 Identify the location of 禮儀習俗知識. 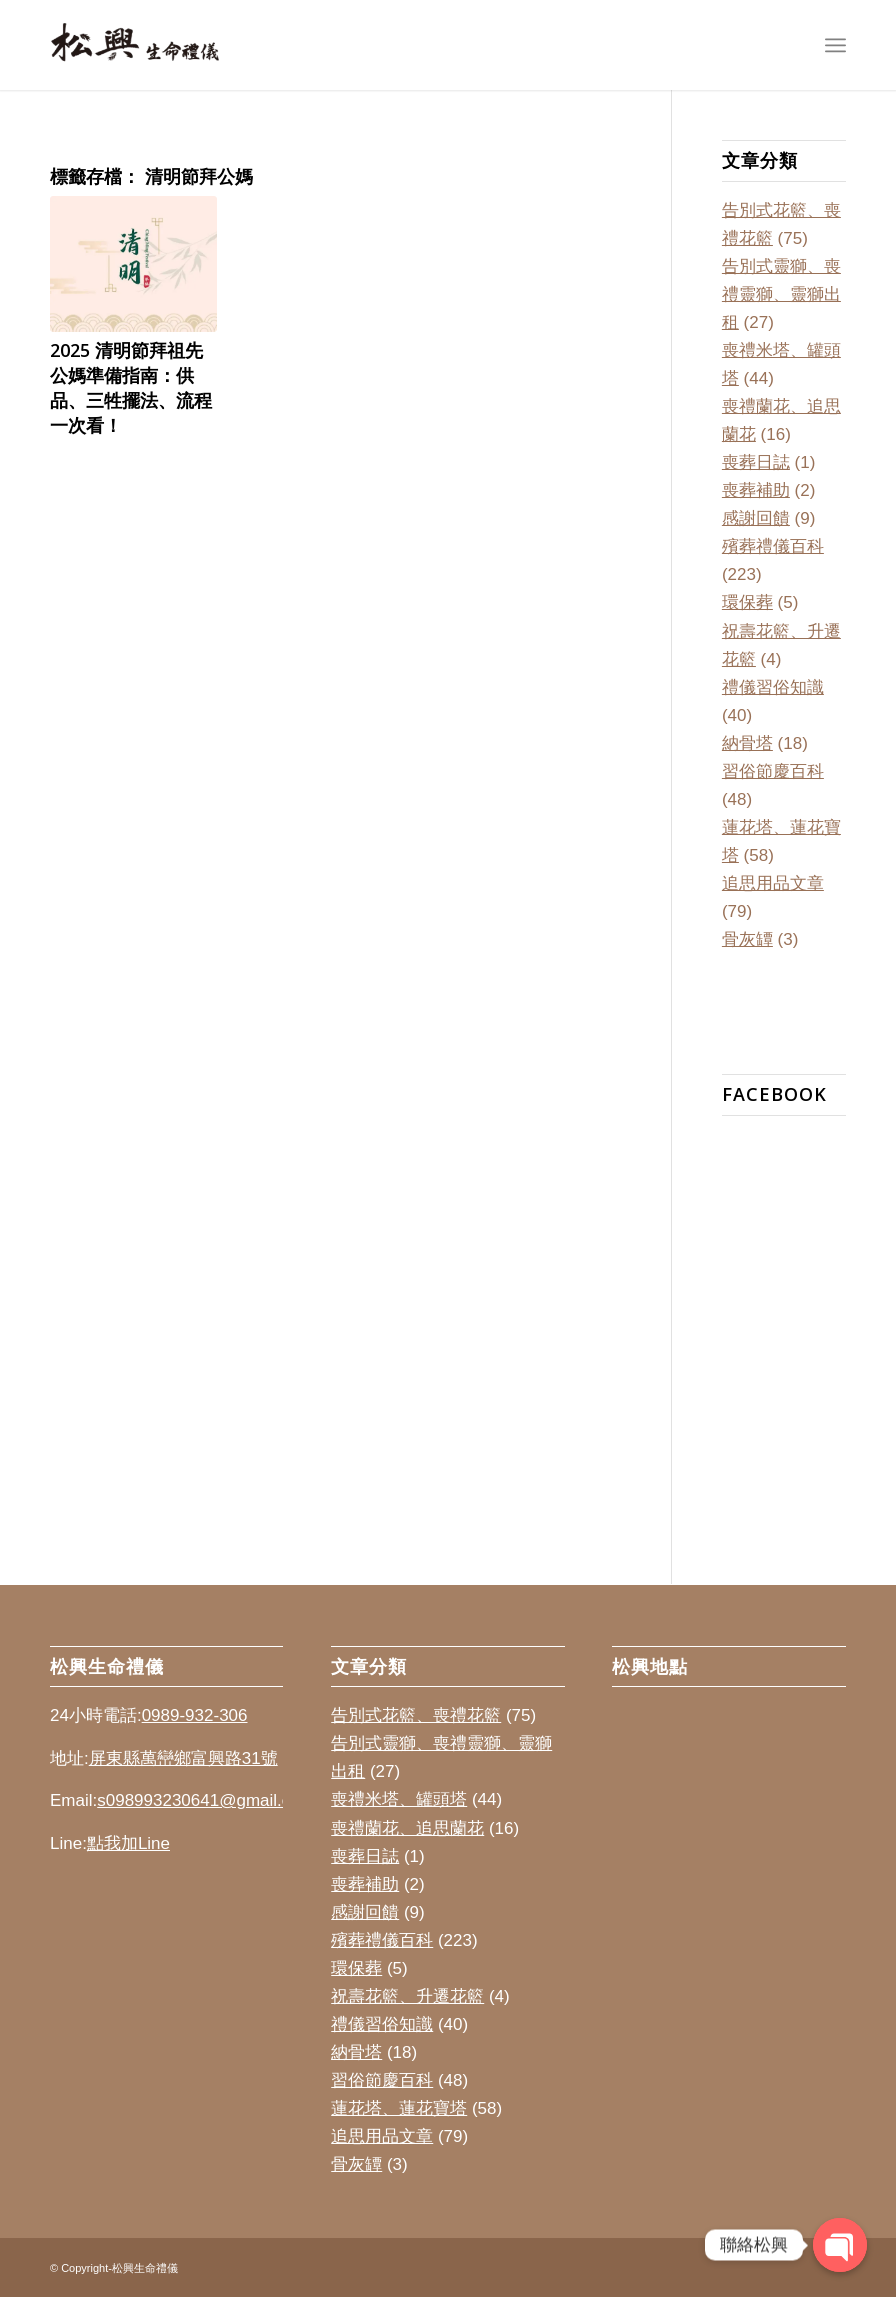
(773, 687).